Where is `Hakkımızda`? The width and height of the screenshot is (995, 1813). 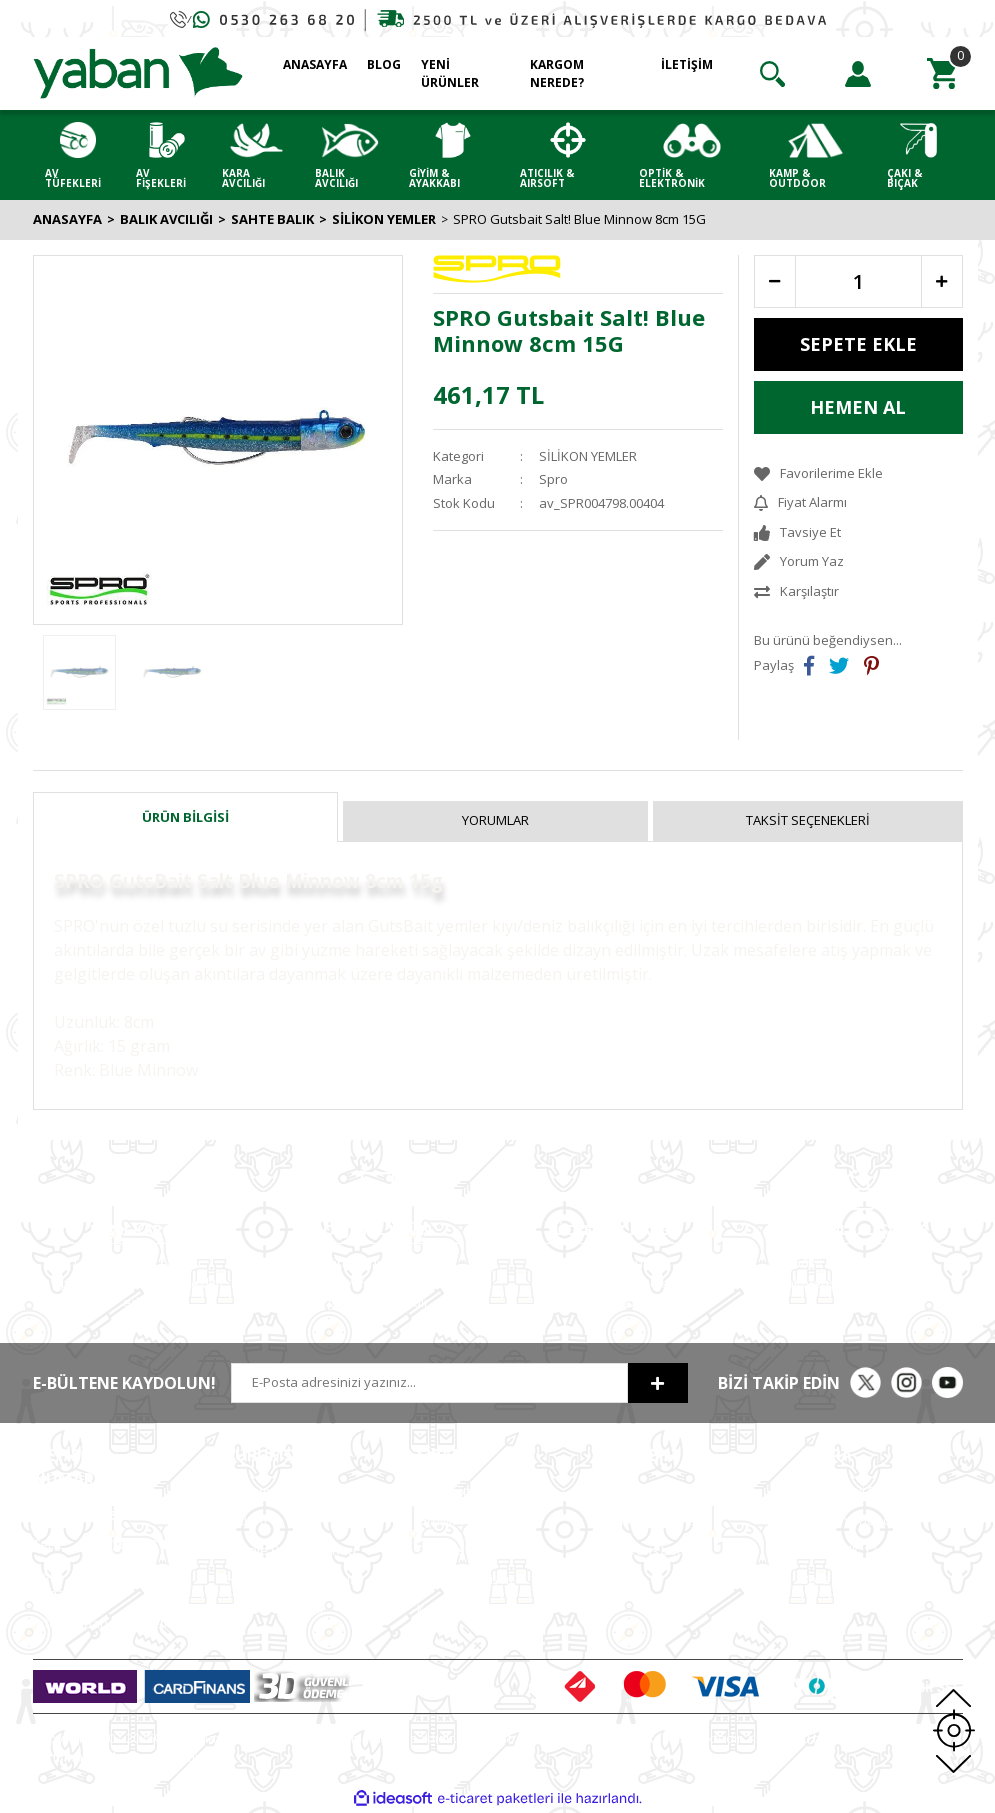
Hakkımızda is located at coordinates (260, 1491).